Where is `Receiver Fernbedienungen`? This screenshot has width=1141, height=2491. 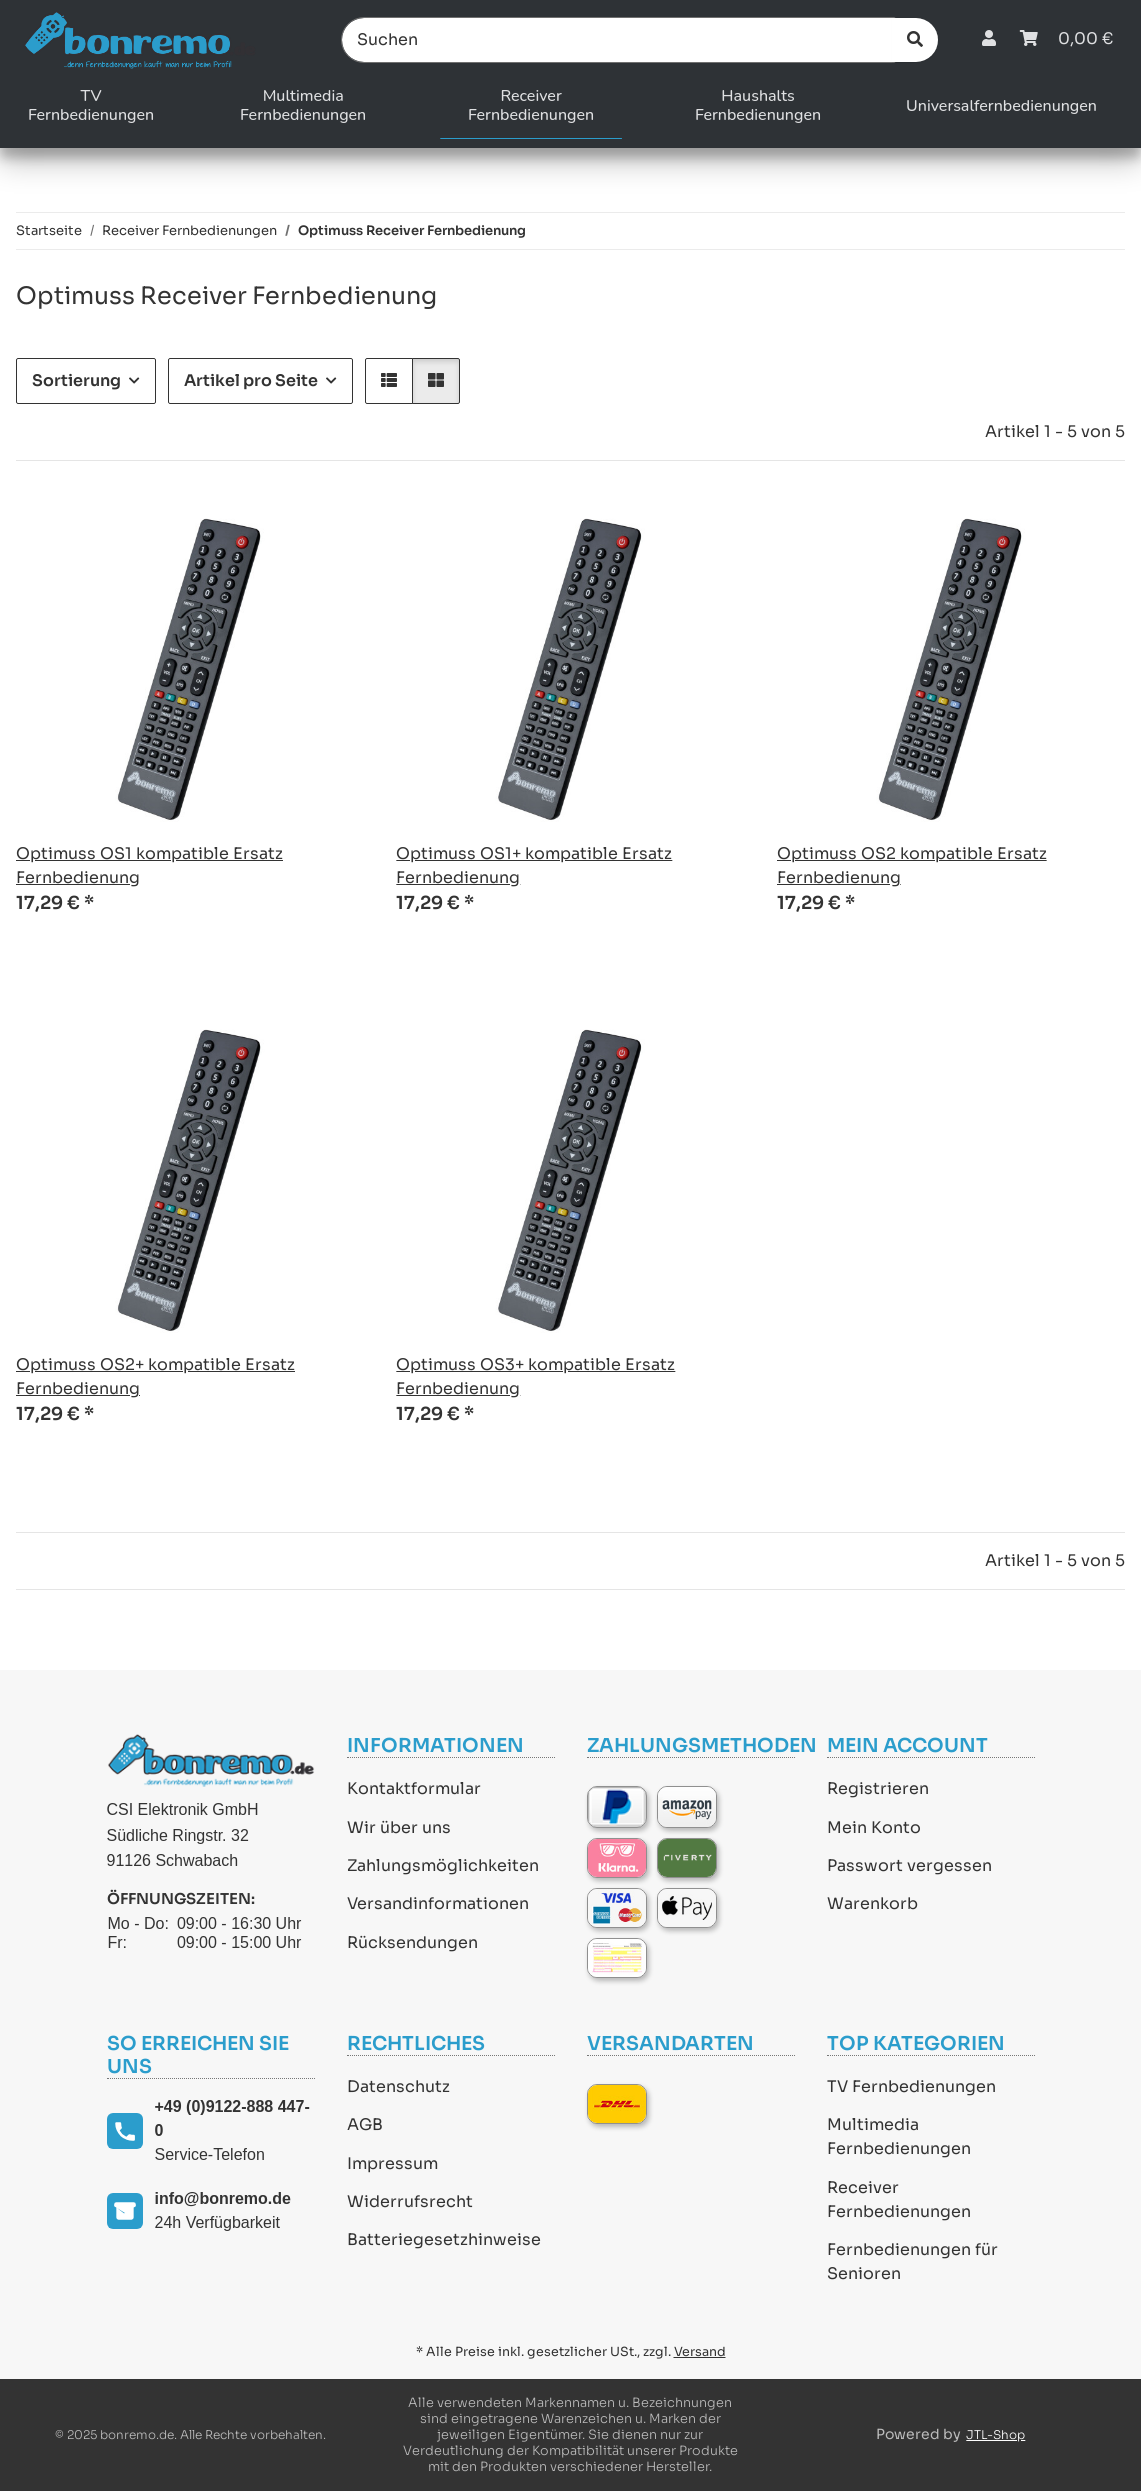
Receiver Fernbedienungen is located at coordinates (899, 2199).